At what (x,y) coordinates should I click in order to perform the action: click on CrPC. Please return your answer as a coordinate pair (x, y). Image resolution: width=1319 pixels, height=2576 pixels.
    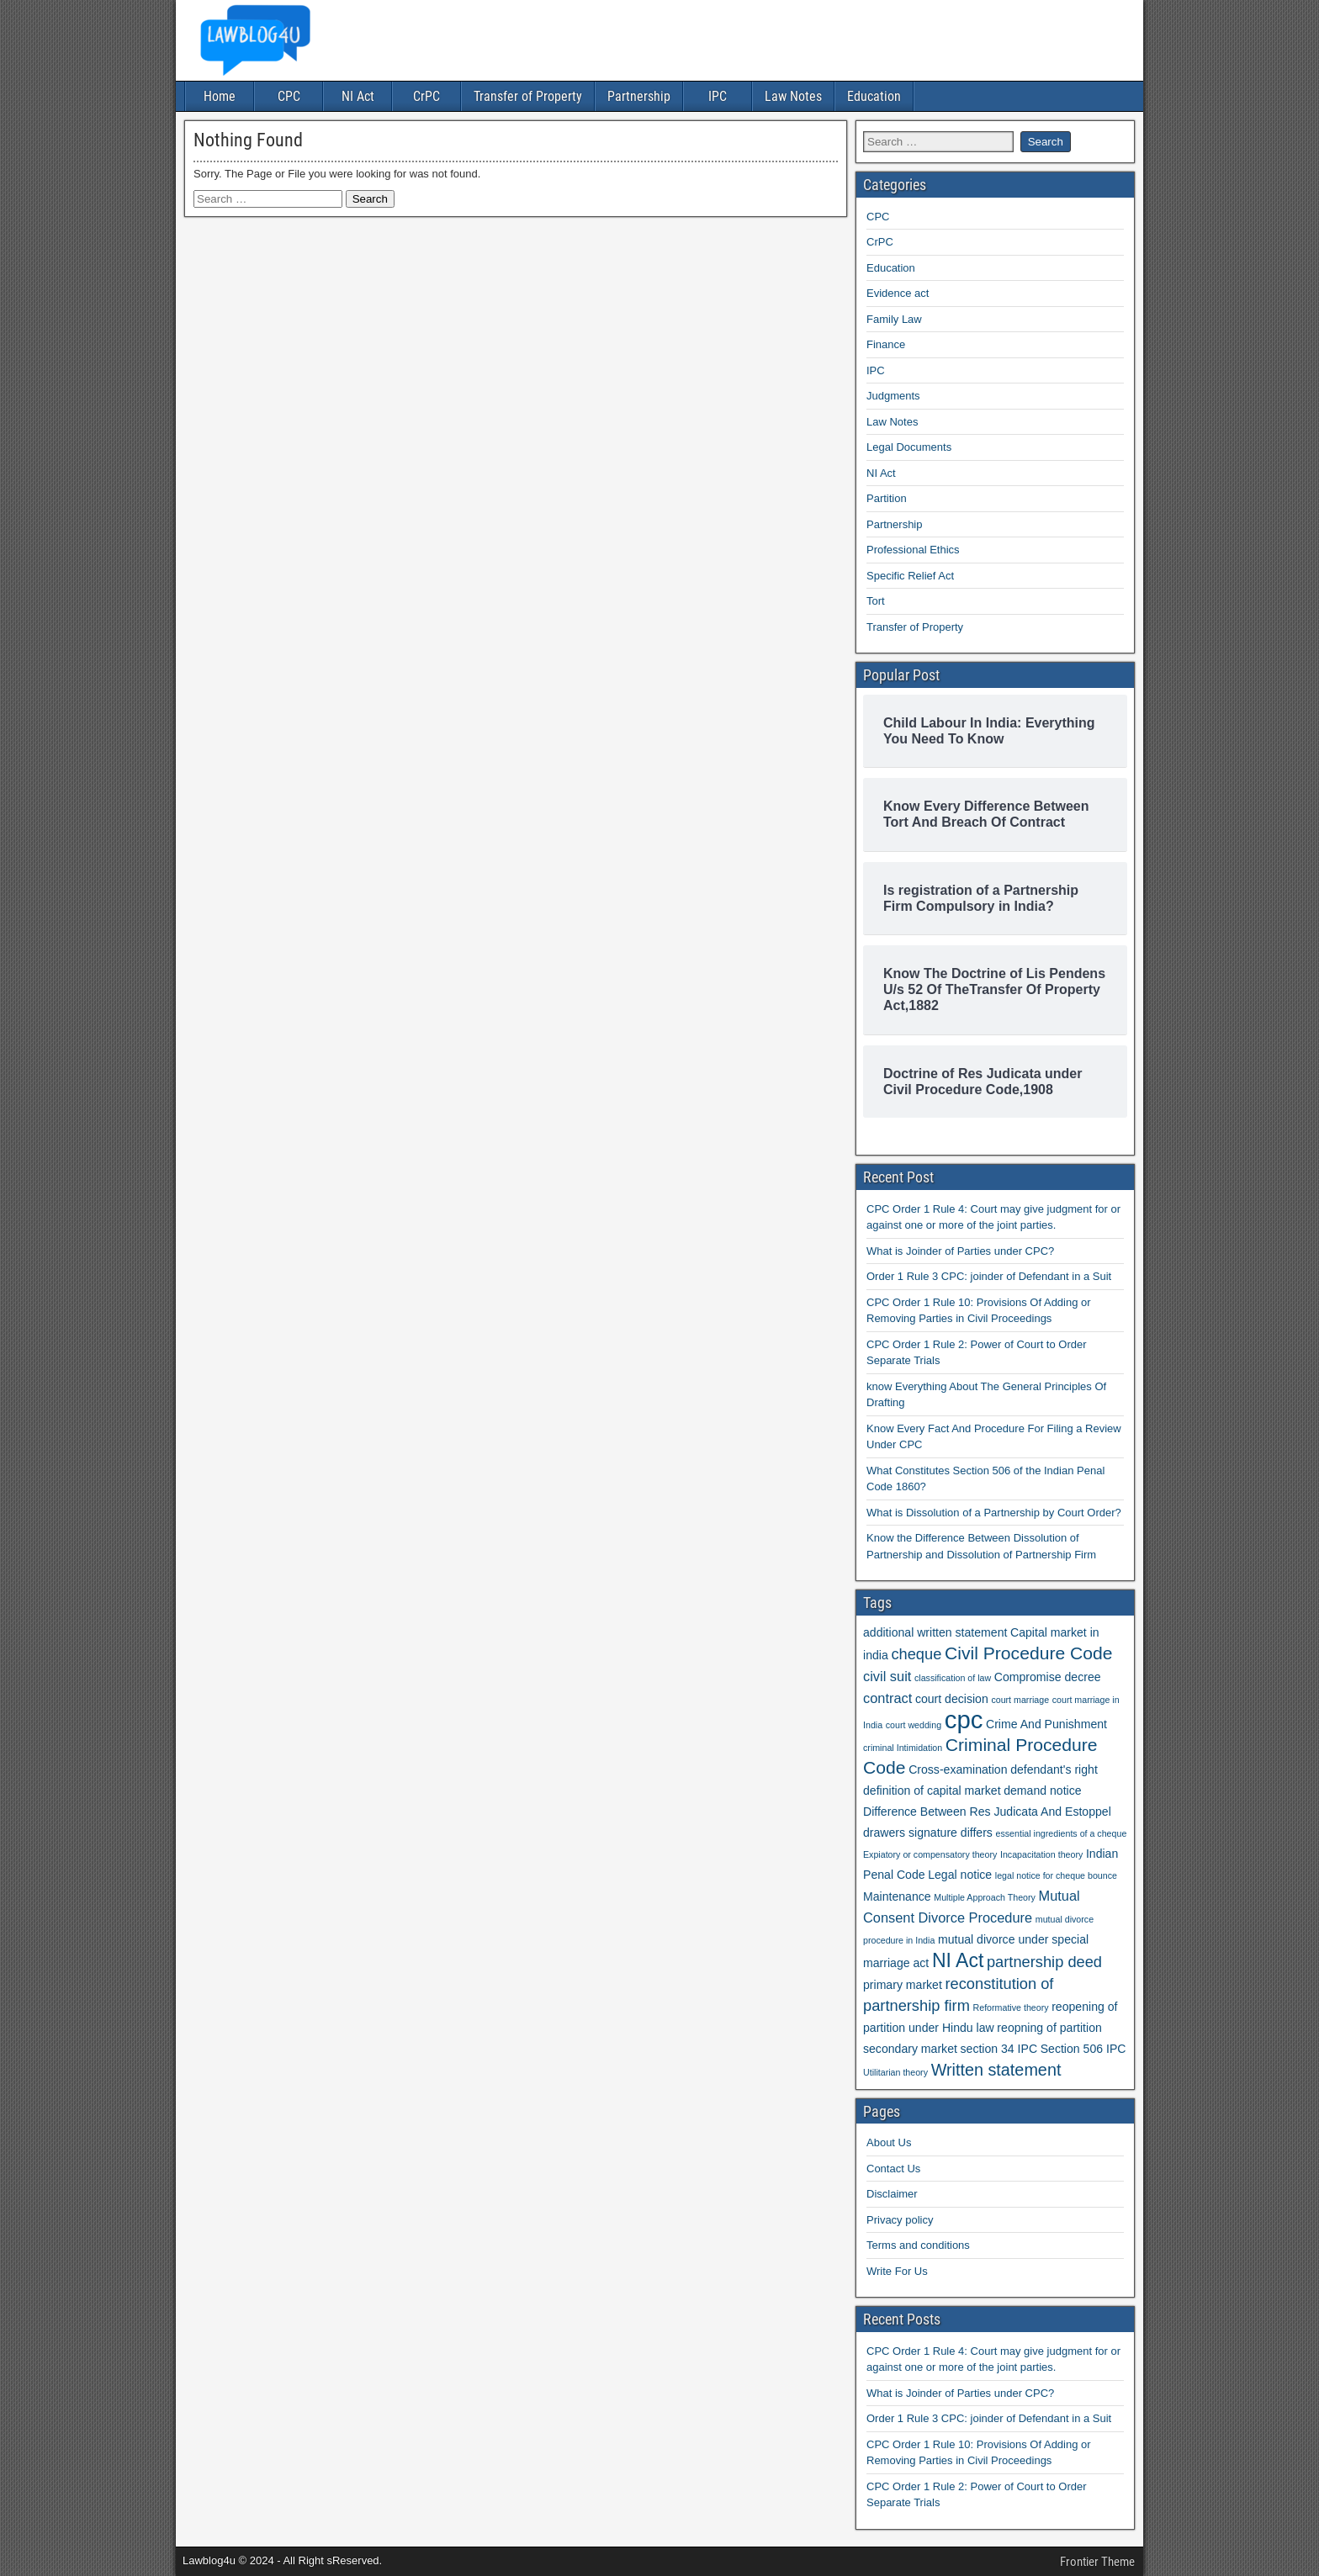
    Looking at the image, I should click on (426, 96).